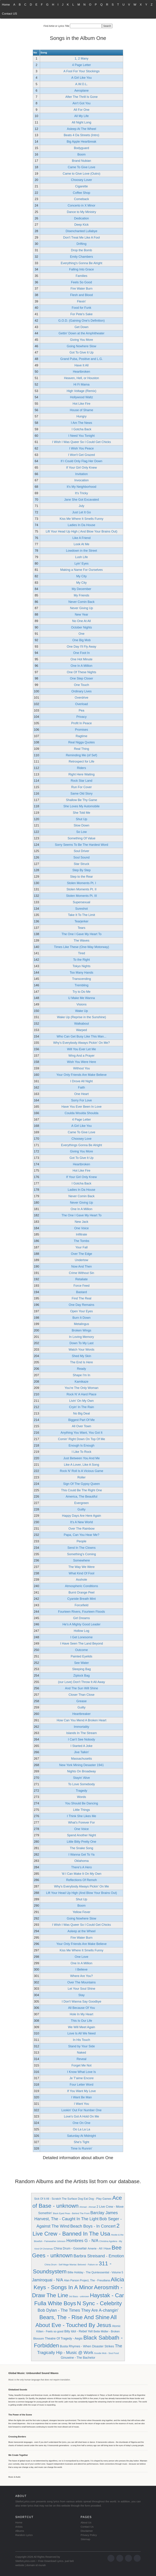  What do you see at coordinates (81, 940) in the screenshot?
I see `The Waves` at bounding box center [81, 940].